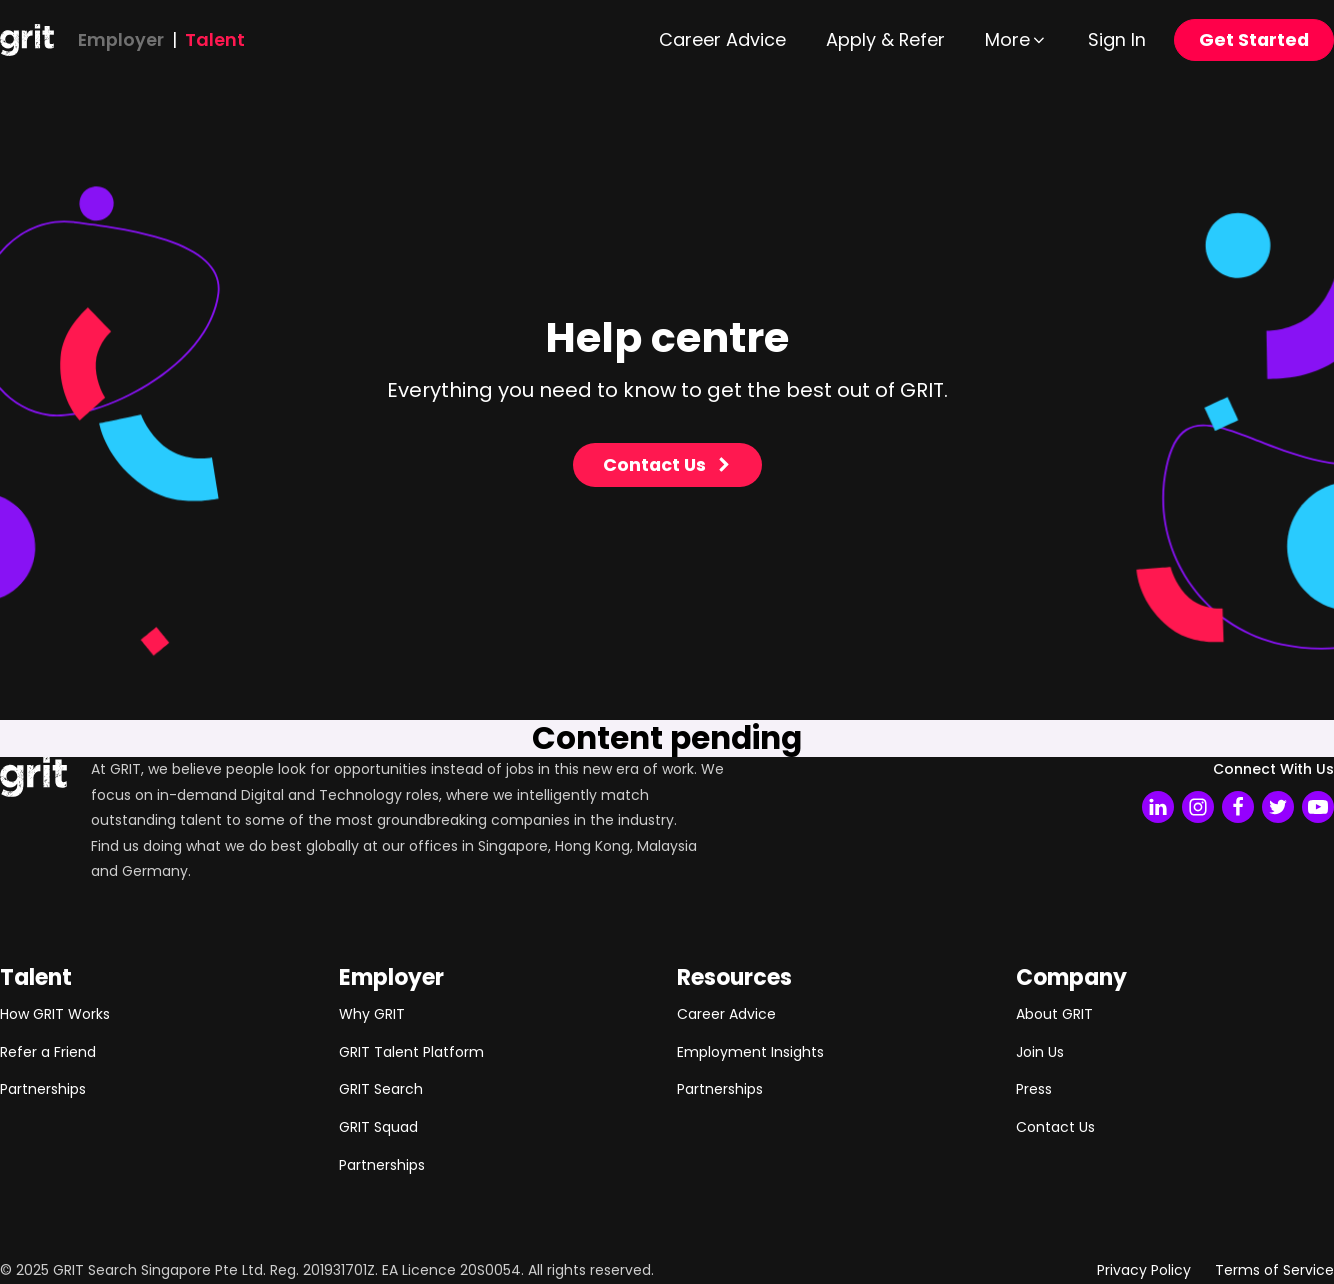 Image resolution: width=1334 pixels, height=1284 pixels. Describe the element at coordinates (48, 1052) in the screenshot. I see `Refer a Friend` at that location.